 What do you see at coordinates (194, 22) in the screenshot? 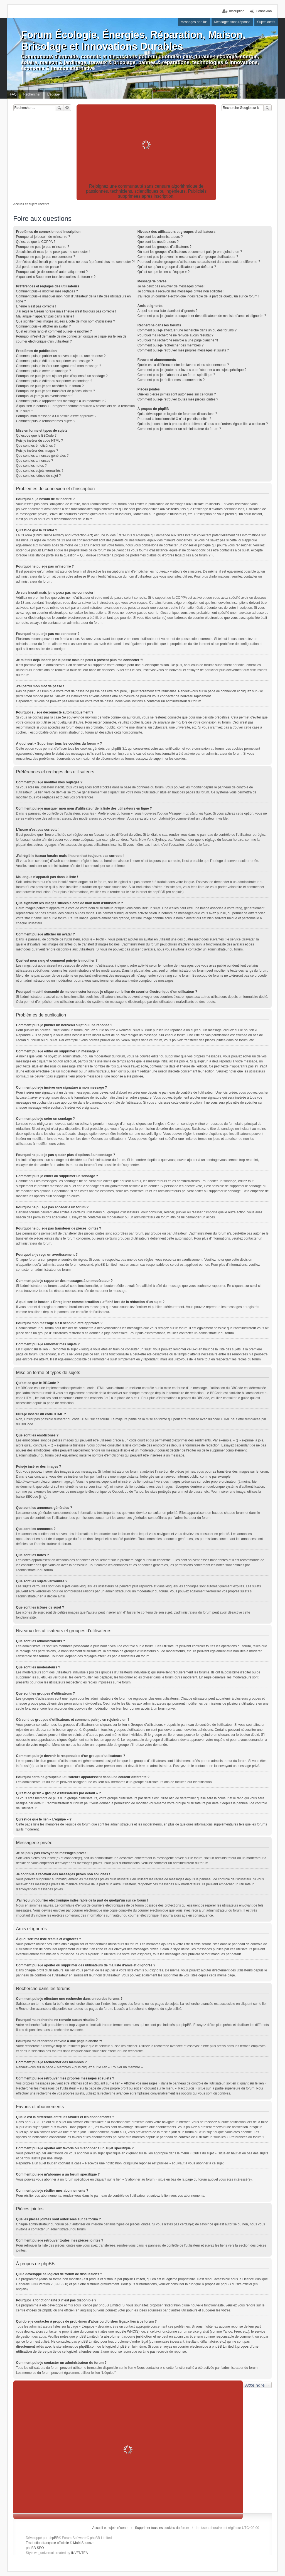
I see `Messages non lus [menuitem]` at bounding box center [194, 22].